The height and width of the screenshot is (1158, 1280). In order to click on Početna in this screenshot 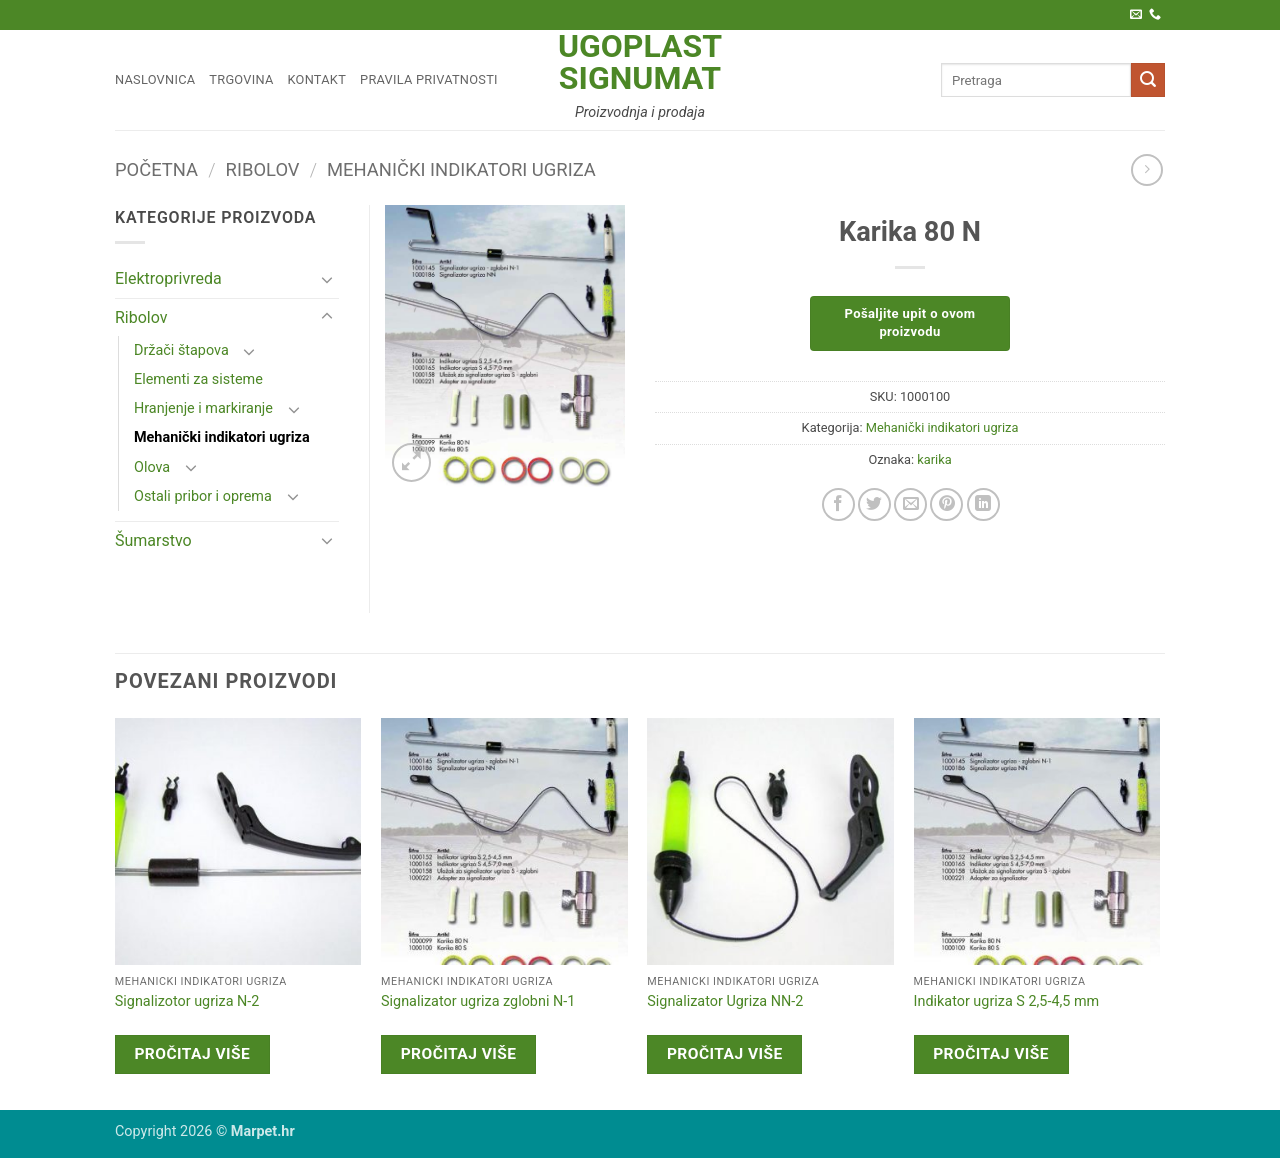, I will do `click(156, 169)`.